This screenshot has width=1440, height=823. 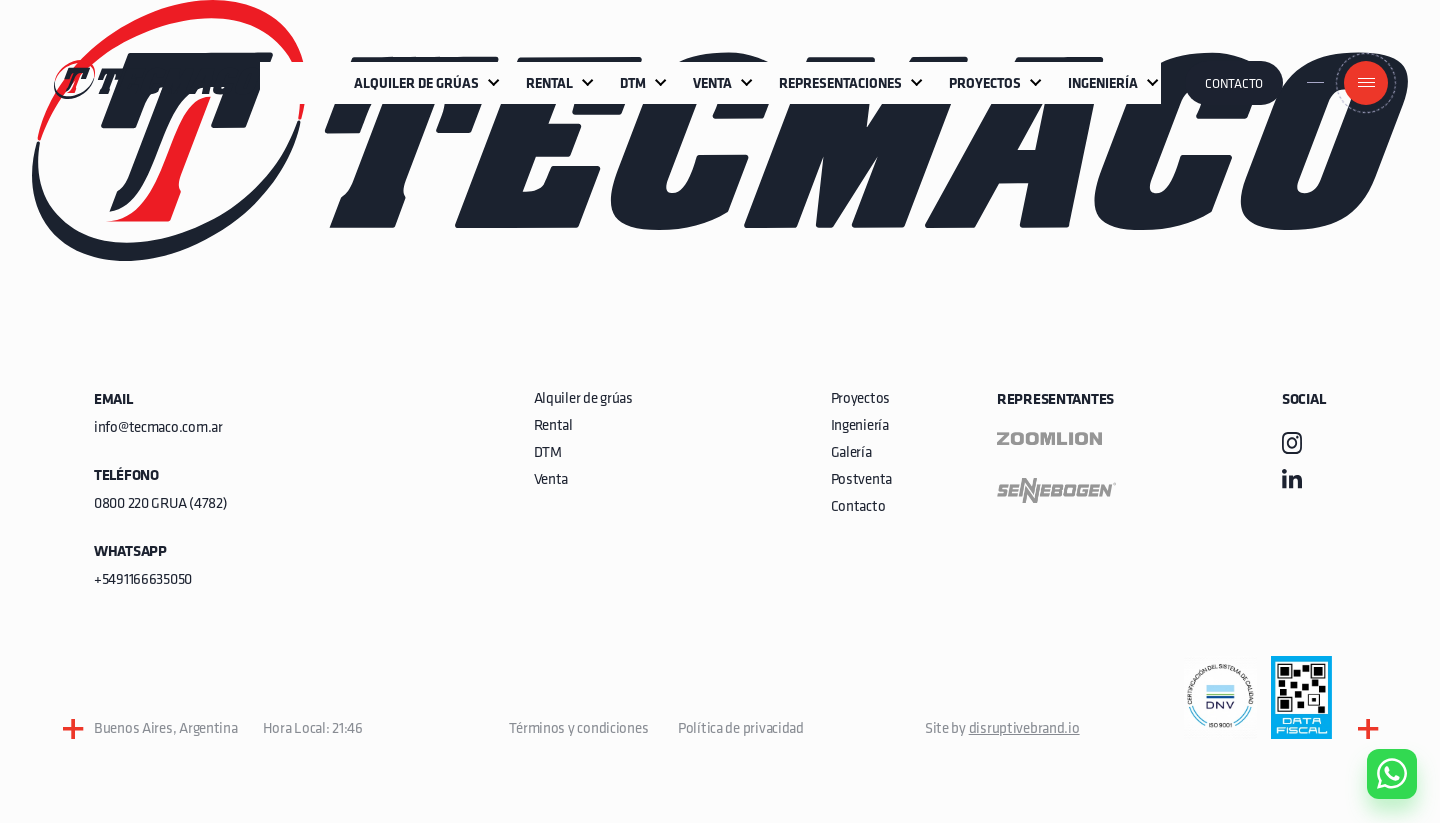 What do you see at coordinates (851, 453) in the screenshot?
I see `Galería` at bounding box center [851, 453].